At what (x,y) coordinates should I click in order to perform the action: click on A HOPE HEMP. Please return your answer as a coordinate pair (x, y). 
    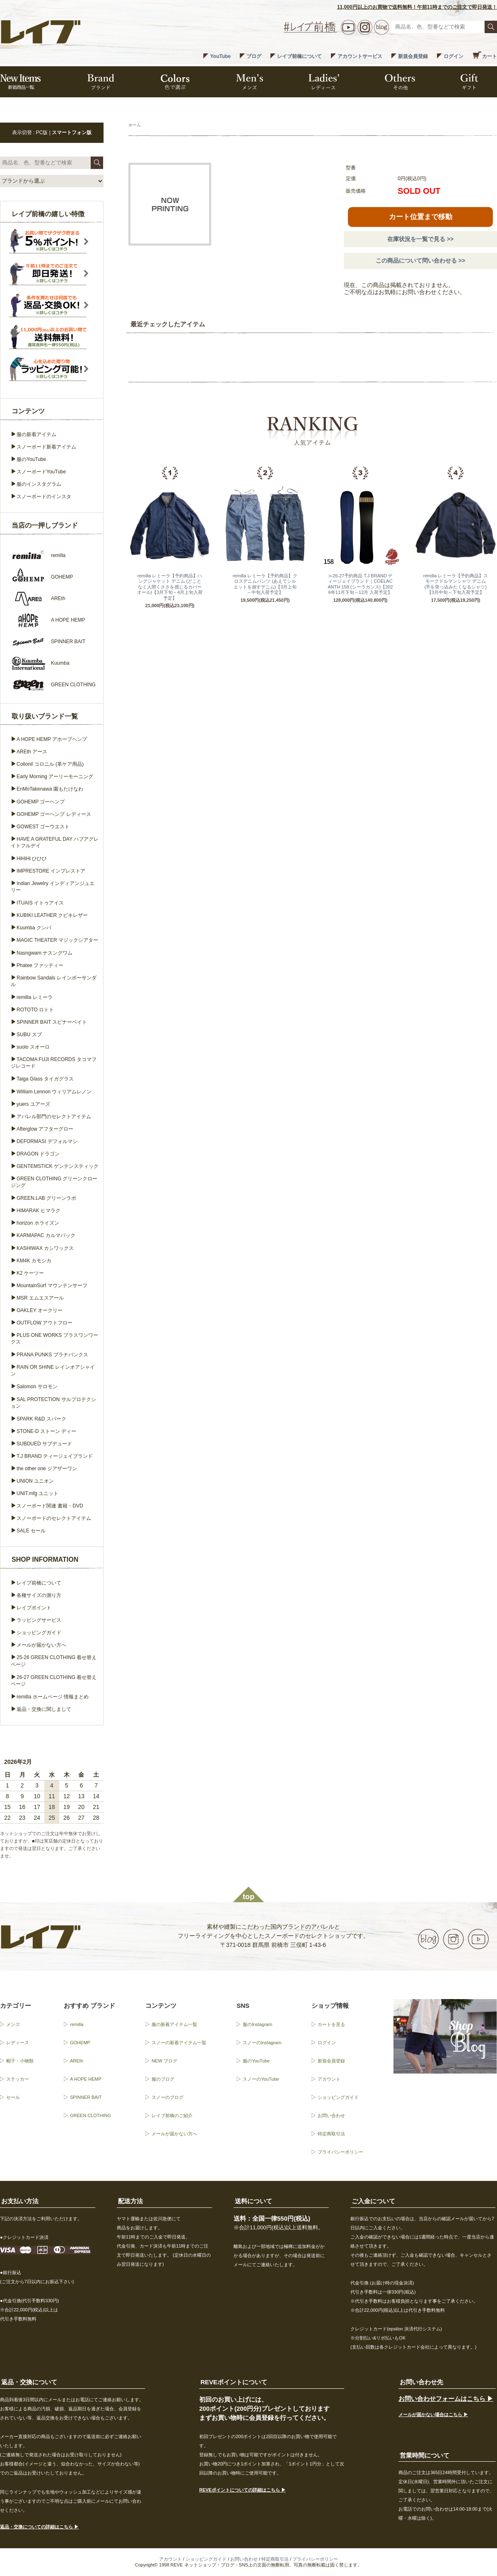
    Looking at the image, I should click on (85, 2079).